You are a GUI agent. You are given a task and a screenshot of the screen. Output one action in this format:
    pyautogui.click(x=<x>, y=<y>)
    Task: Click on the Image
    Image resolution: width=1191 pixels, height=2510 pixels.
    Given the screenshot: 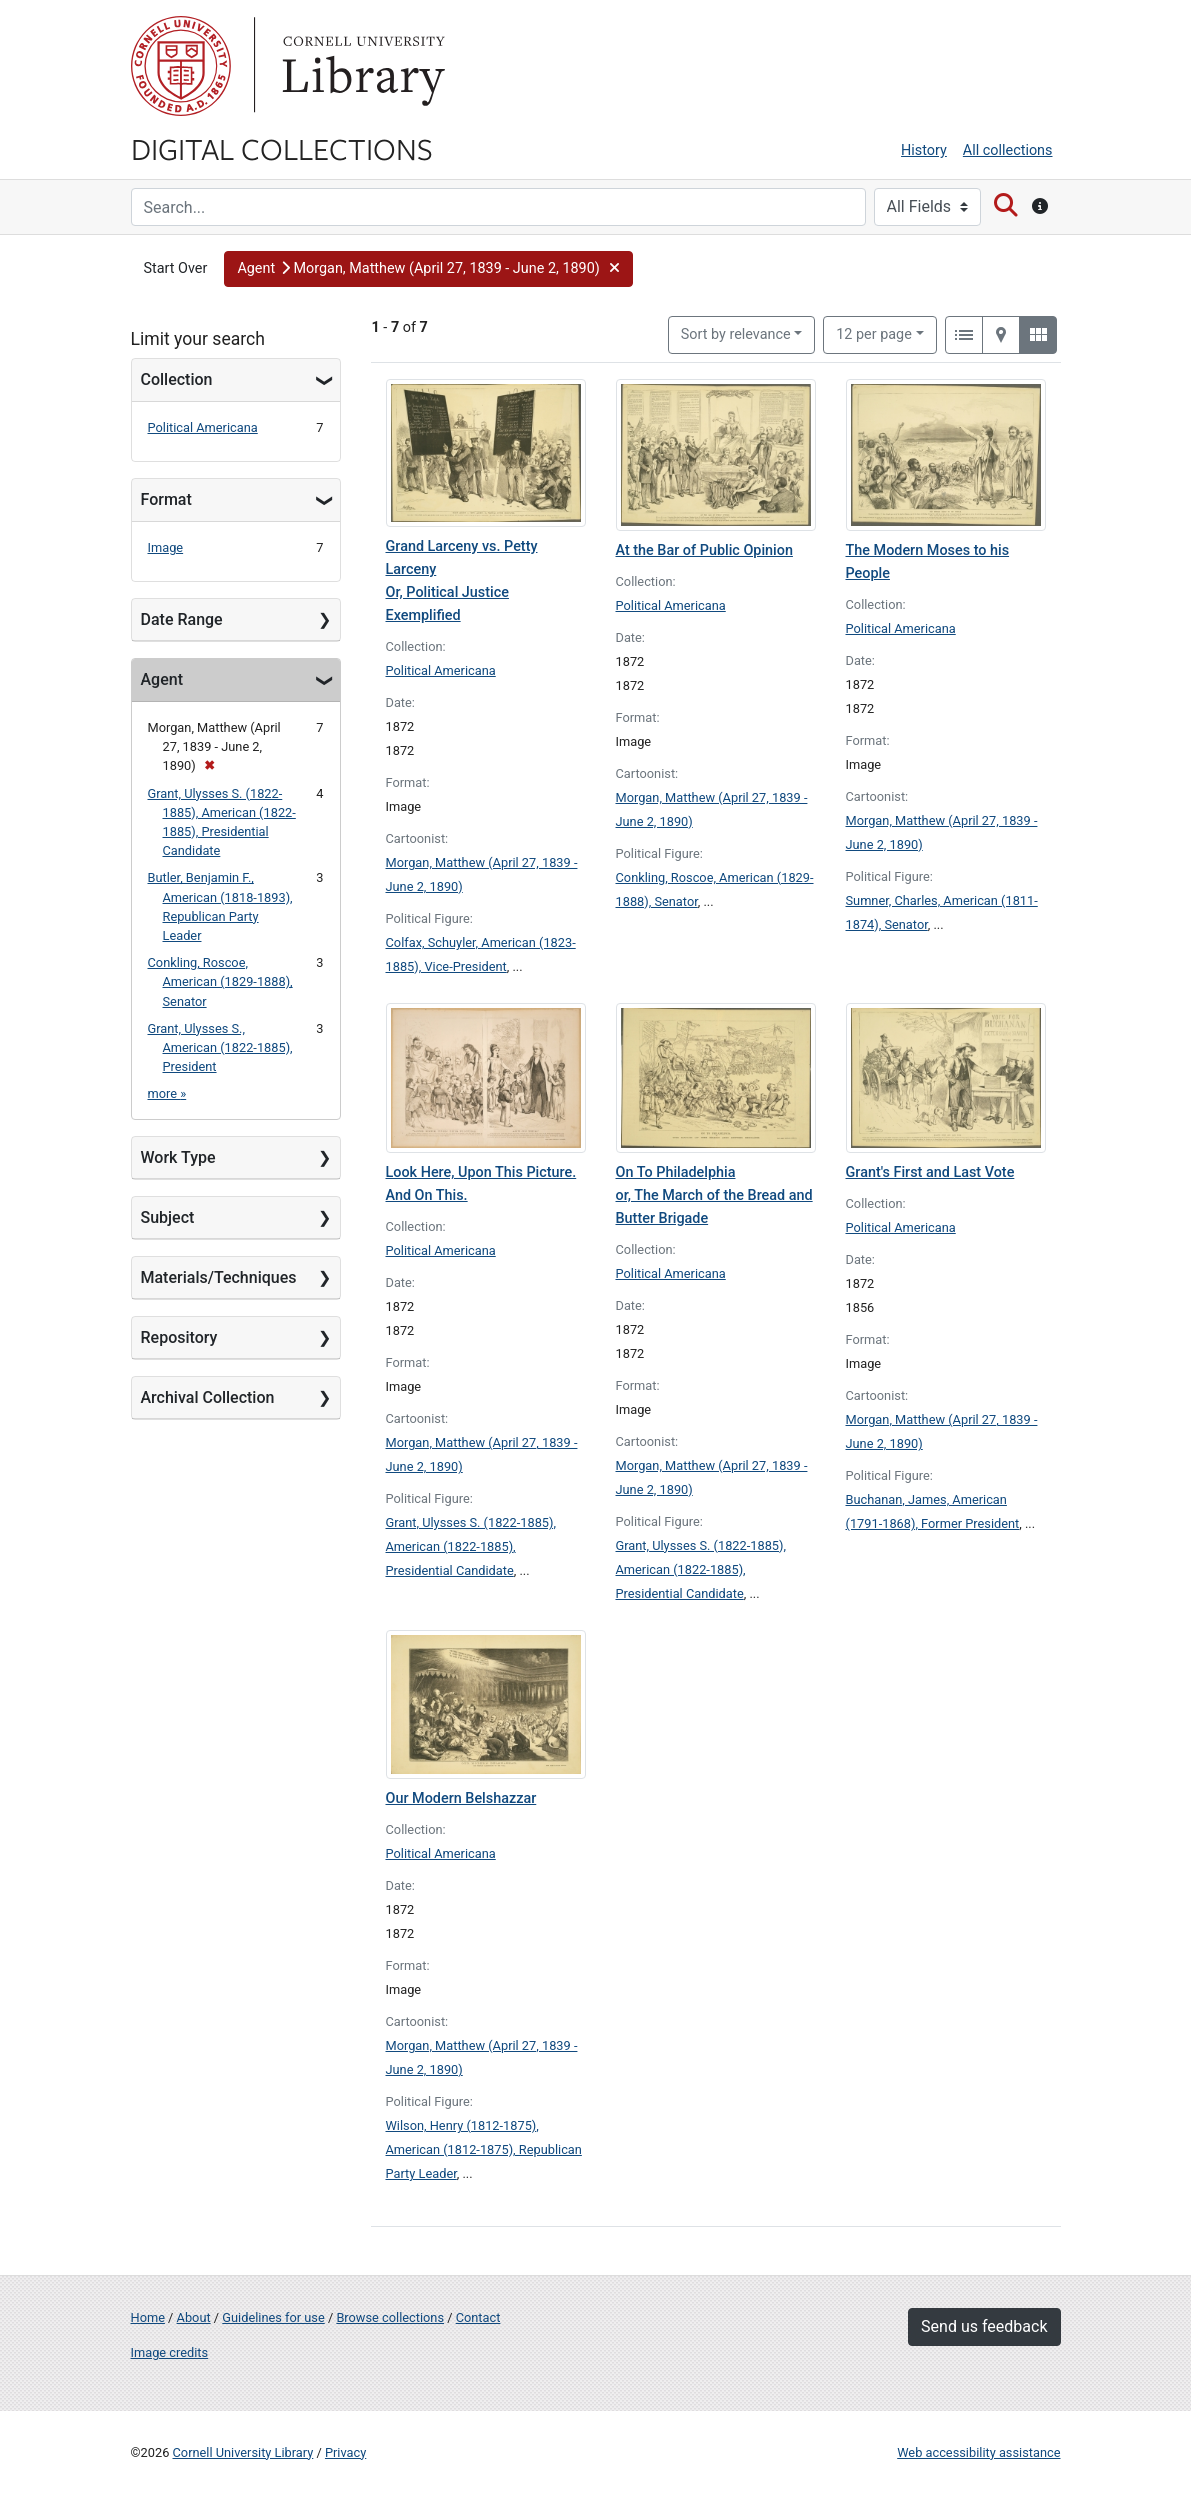 What is the action you would take?
    pyautogui.click(x=166, y=547)
    